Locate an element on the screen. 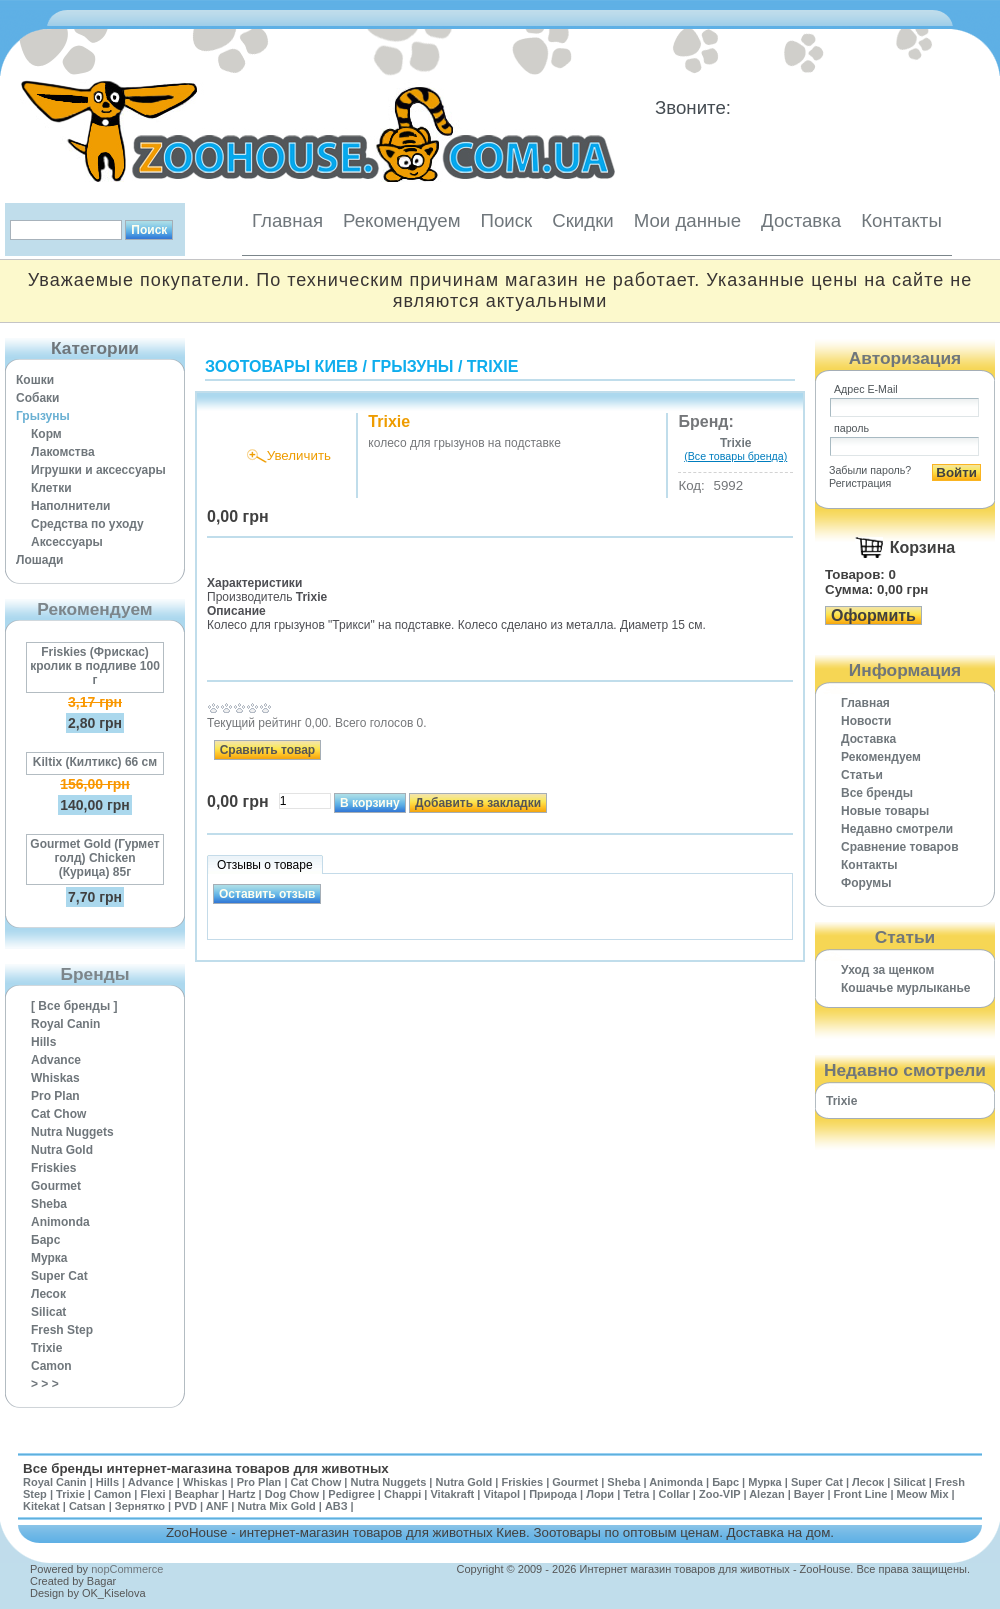 Image resolution: width=1000 pixels, height=1609 pixels. АВЗ is located at coordinates (336, 1506).